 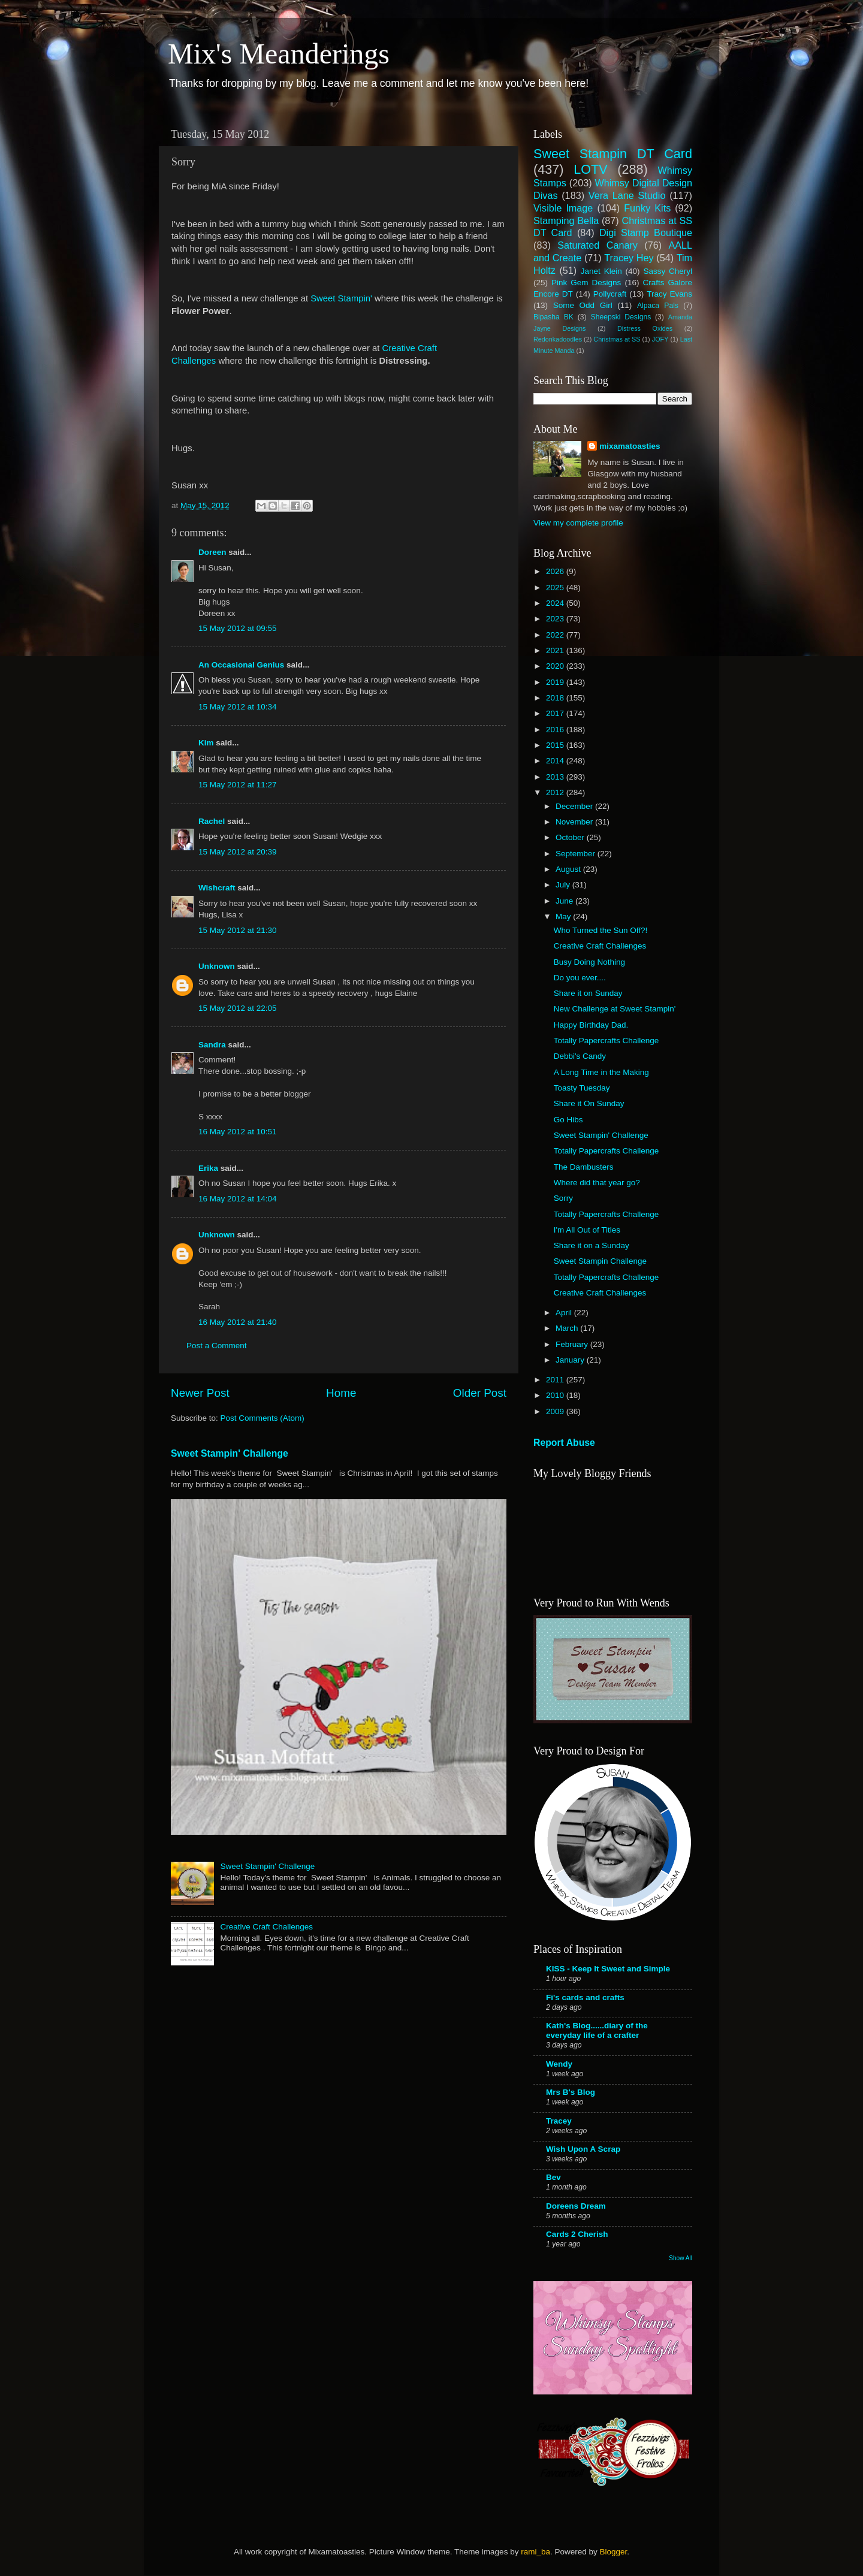 I want to click on August, so click(x=569, y=869).